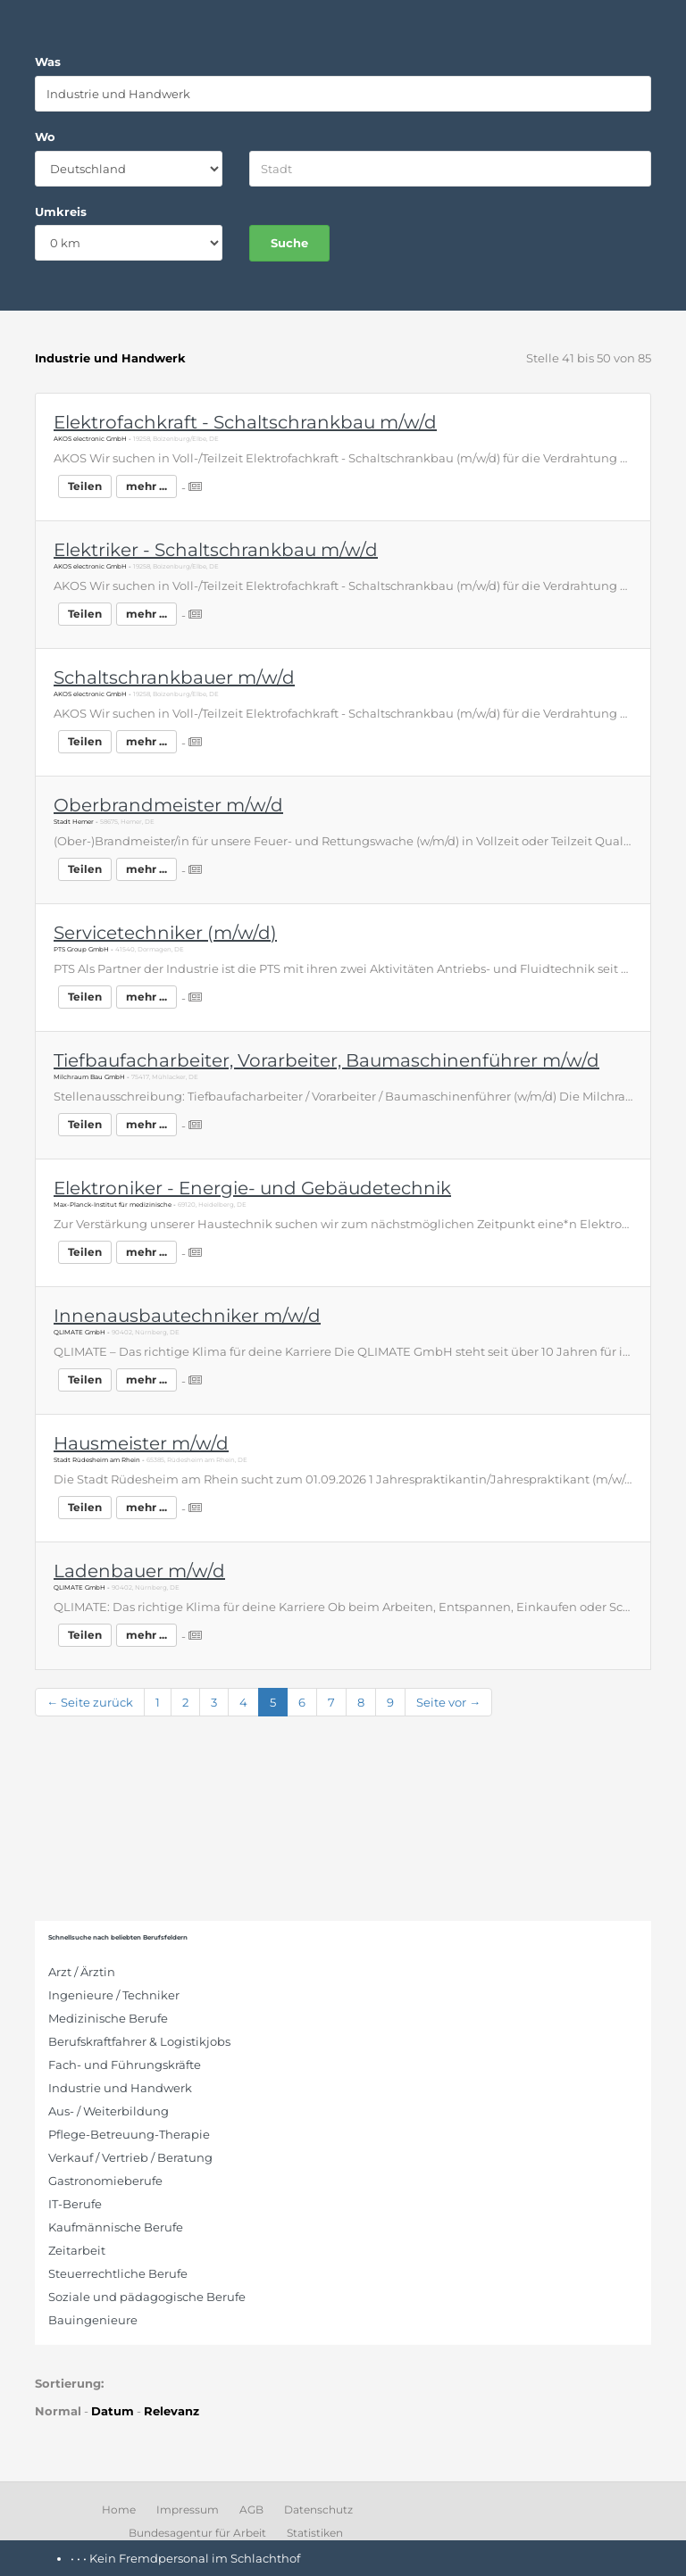 This screenshot has height=2576, width=686. What do you see at coordinates (315, 2532) in the screenshot?
I see `Statistiken` at bounding box center [315, 2532].